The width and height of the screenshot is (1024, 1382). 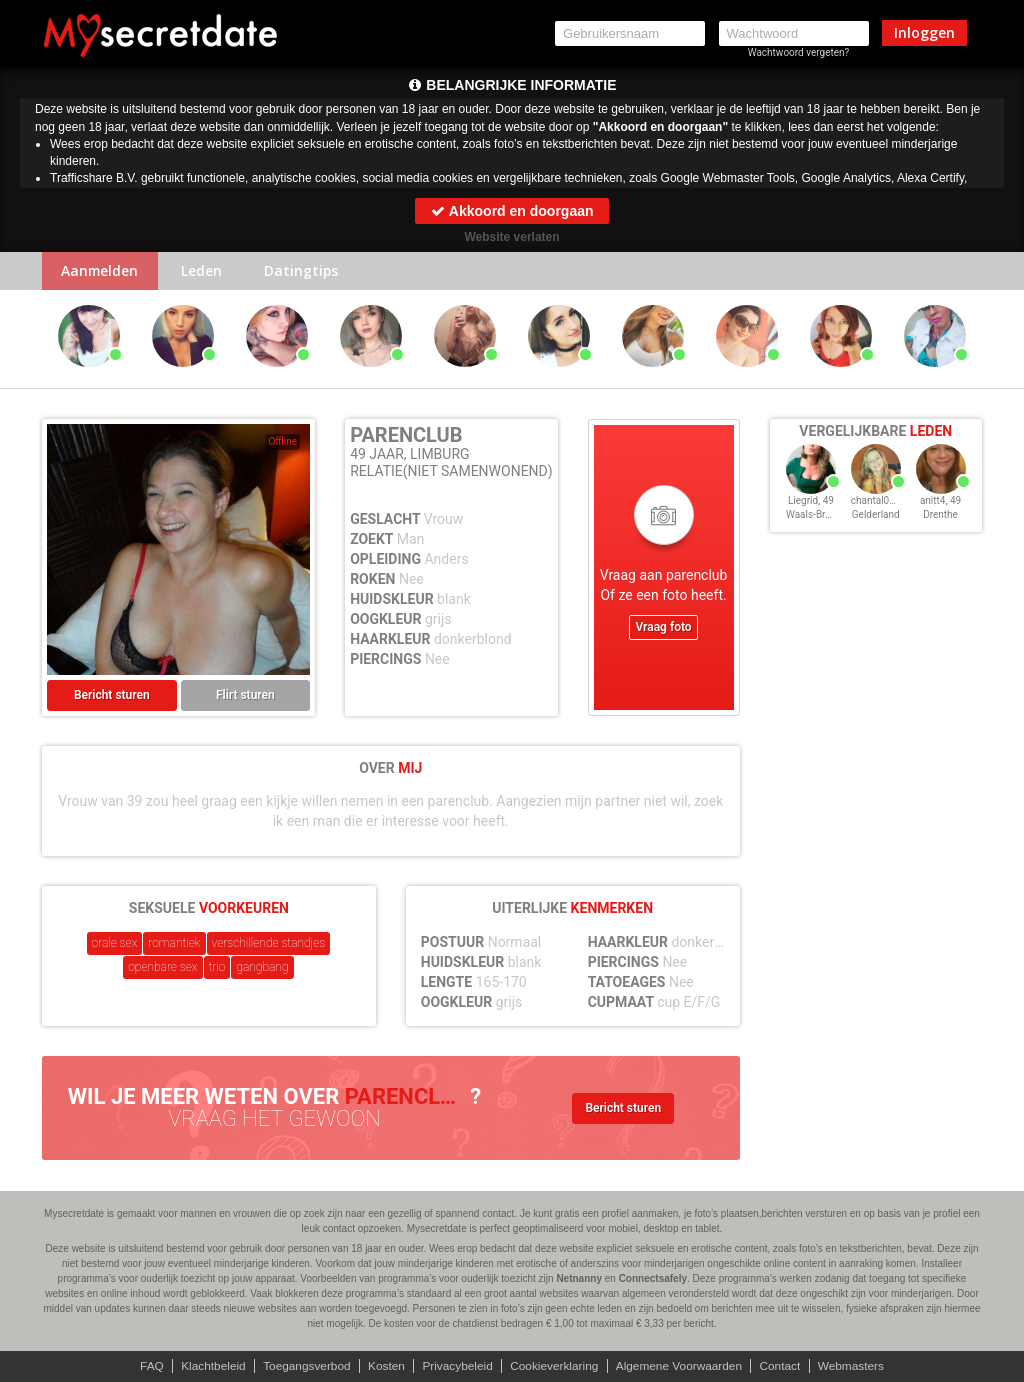 I want to click on Toegangsverbod, so click(x=304, y=1366).